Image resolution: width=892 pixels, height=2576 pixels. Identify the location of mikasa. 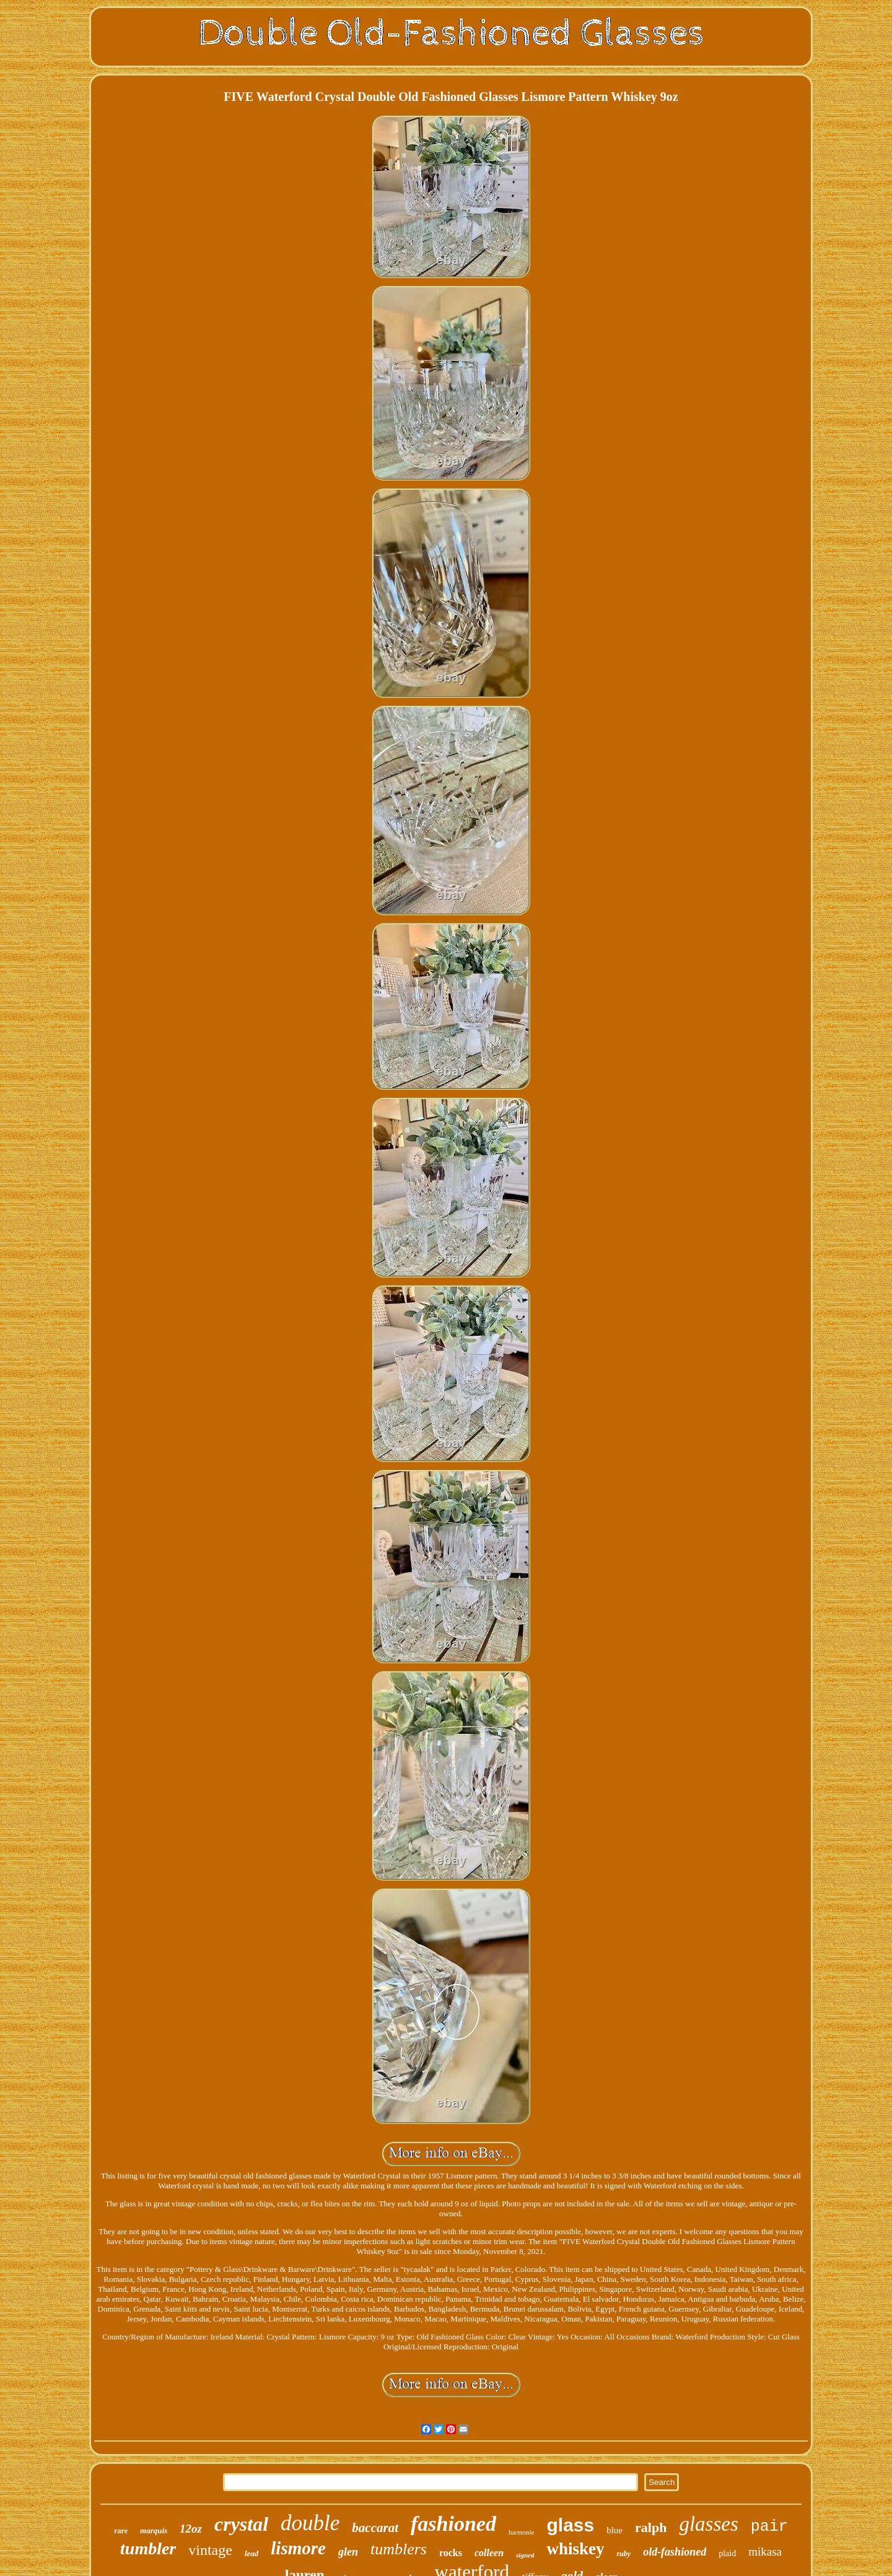
(765, 2551).